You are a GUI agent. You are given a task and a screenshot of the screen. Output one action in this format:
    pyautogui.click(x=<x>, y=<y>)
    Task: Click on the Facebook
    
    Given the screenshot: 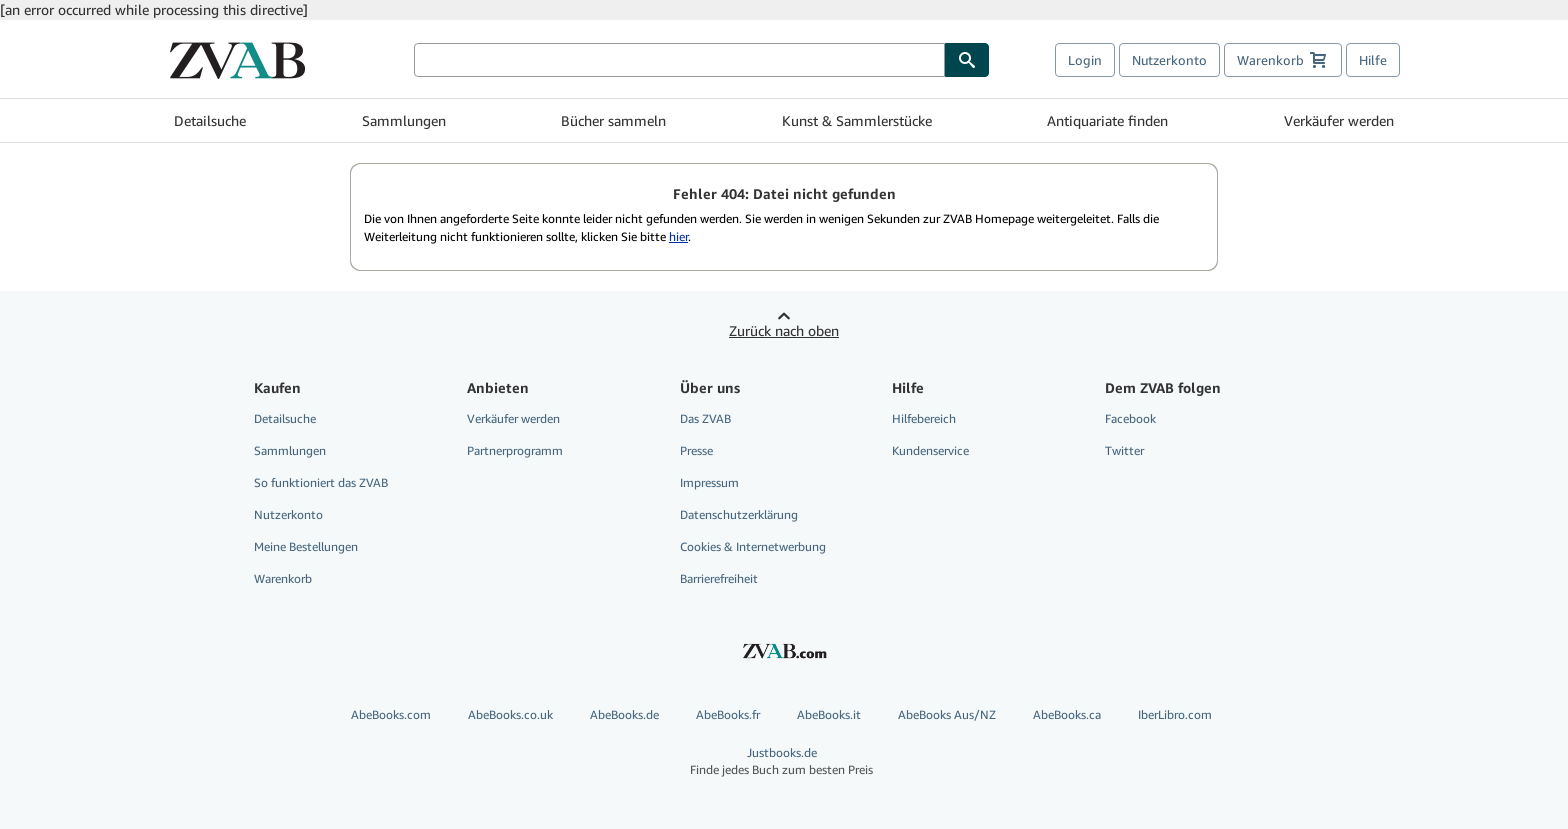 What is the action you would take?
    pyautogui.click(x=1130, y=418)
    